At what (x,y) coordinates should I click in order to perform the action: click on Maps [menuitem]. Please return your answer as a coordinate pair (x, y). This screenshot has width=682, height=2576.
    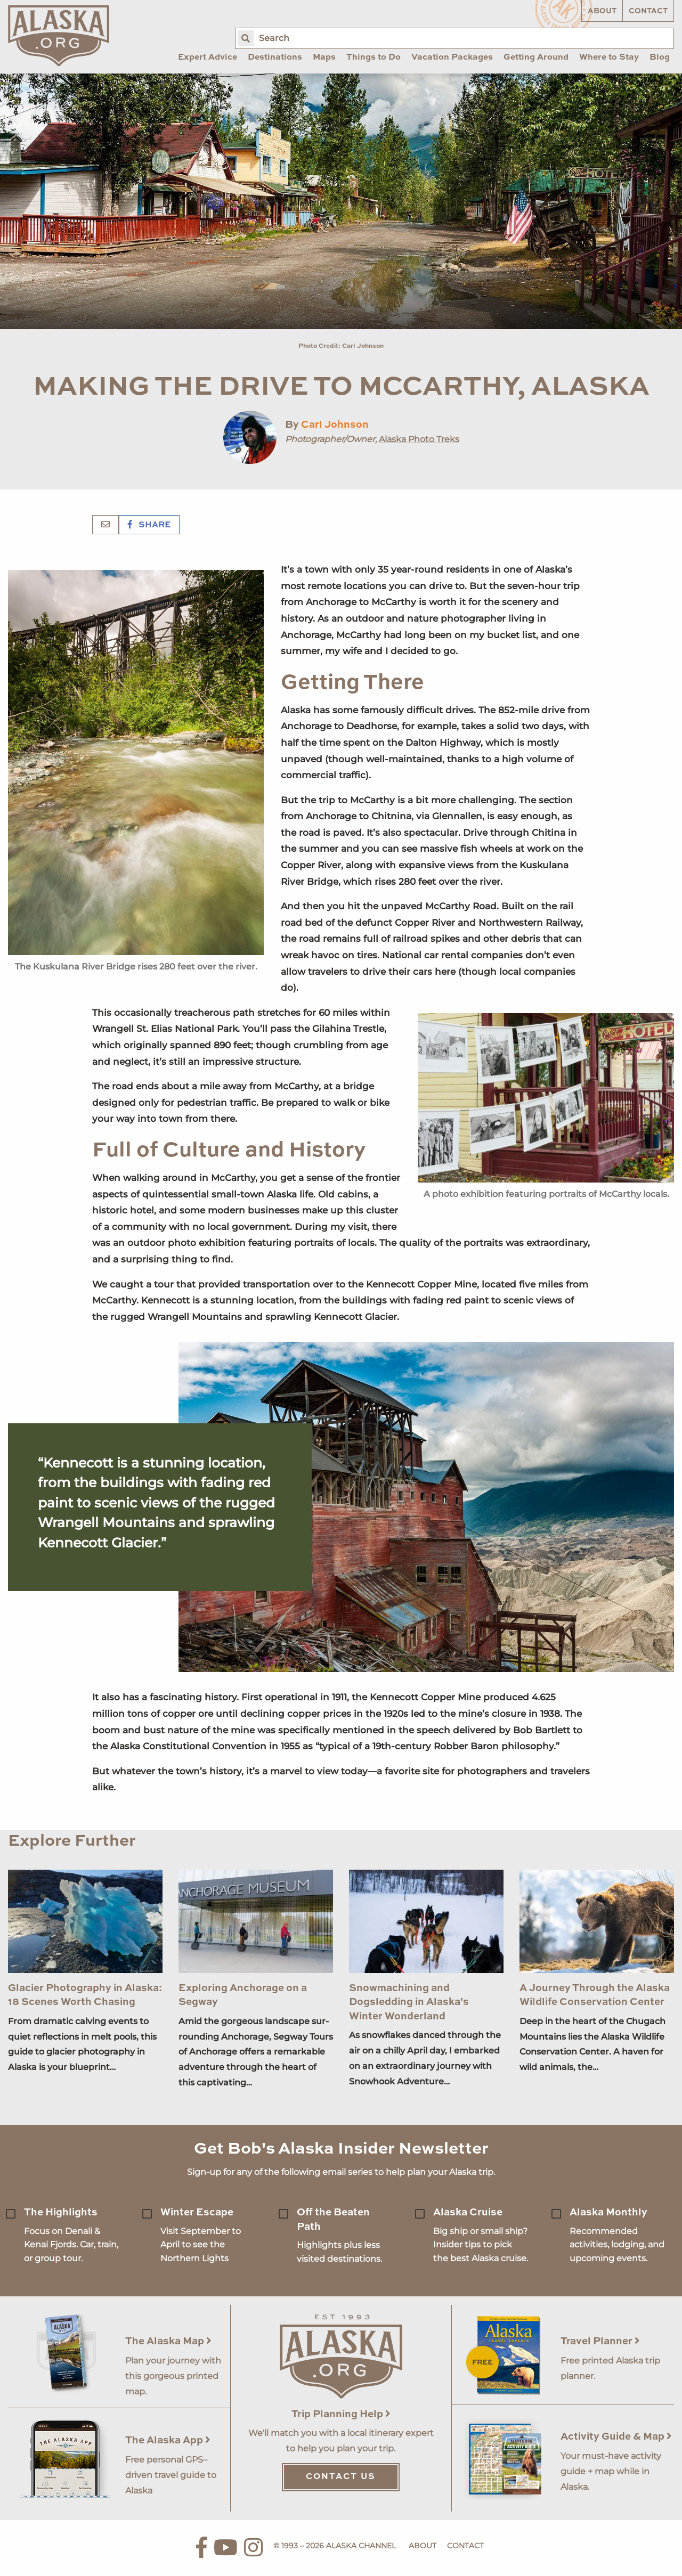
    Looking at the image, I should click on (324, 57).